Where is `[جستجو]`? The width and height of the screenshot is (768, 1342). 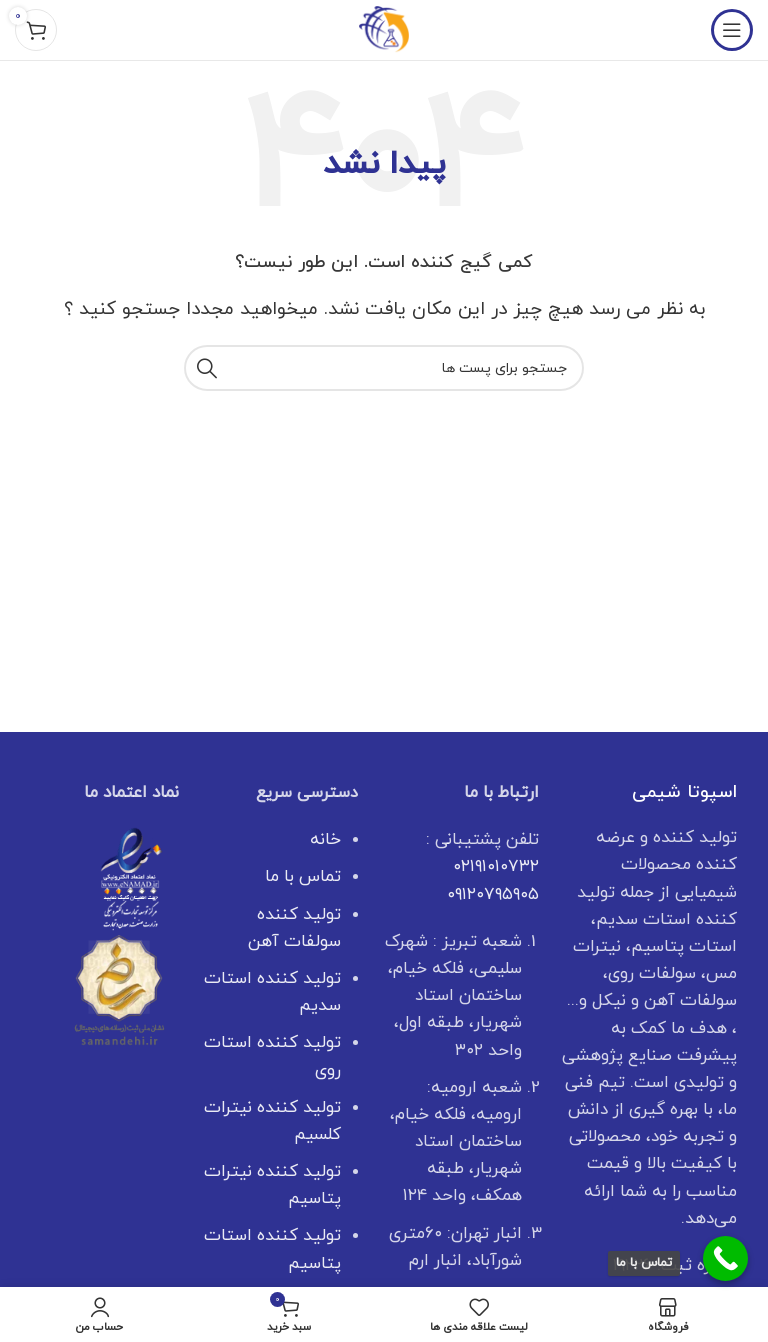 [جستجو] is located at coordinates (384, 368).